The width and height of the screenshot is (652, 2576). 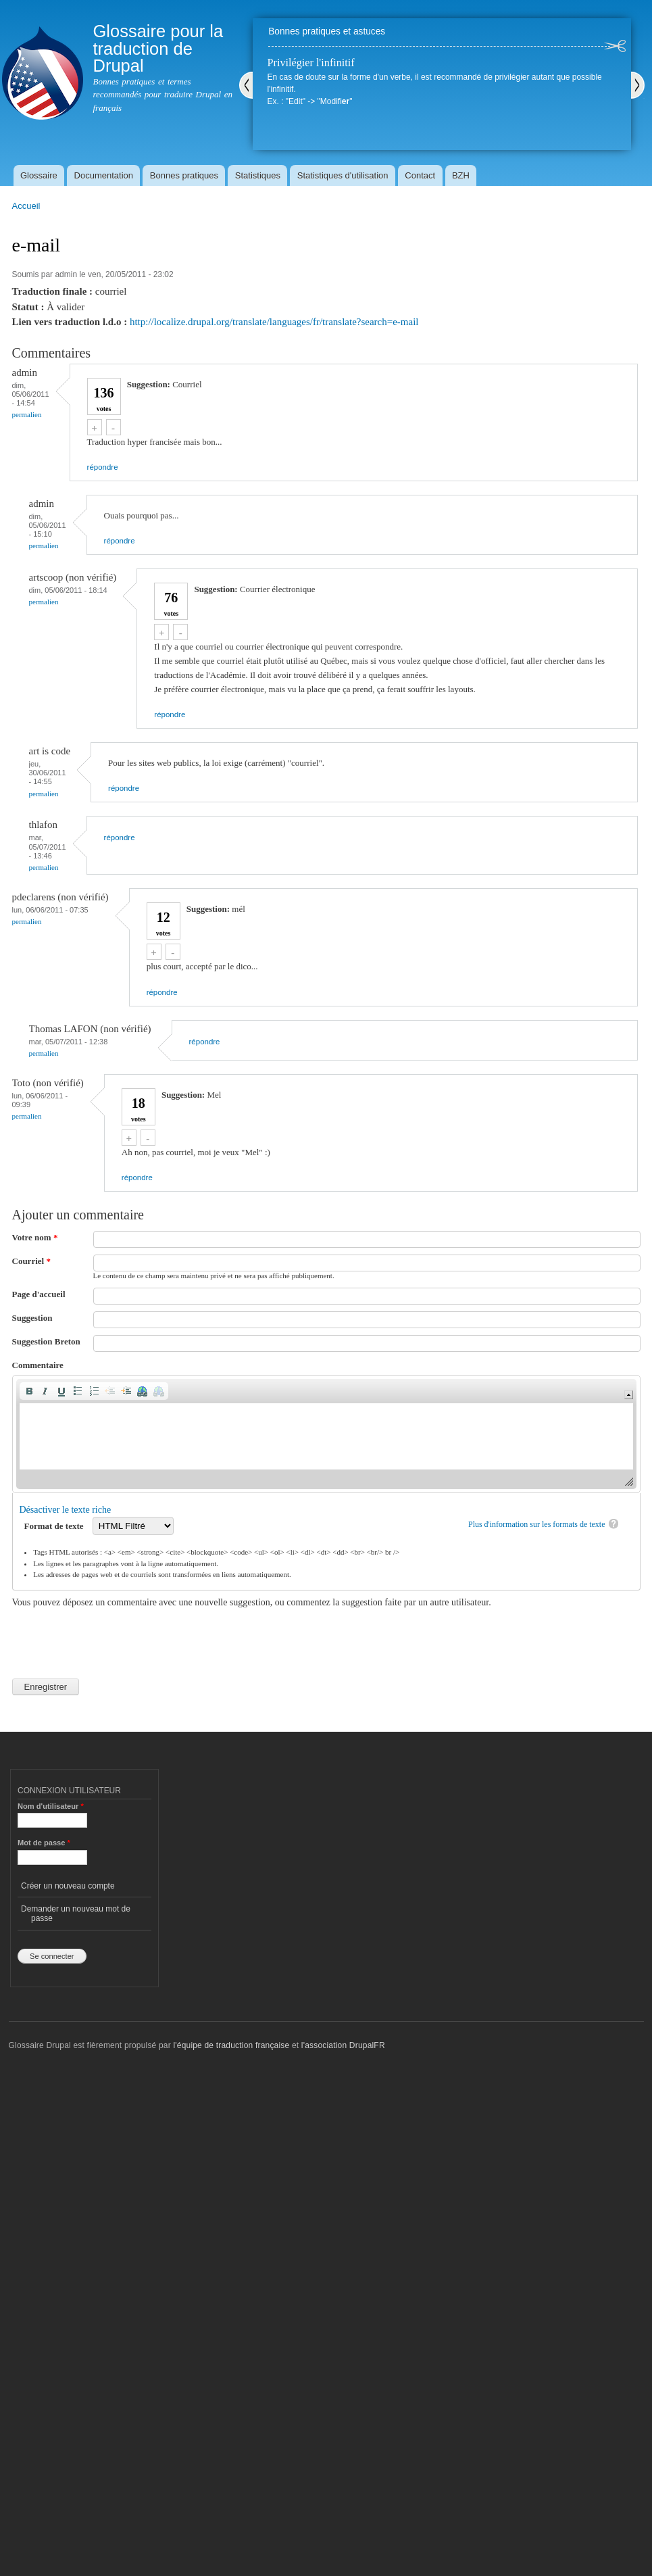 I want to click on Statistiques d'utilisation, so click(x=342, y=175).